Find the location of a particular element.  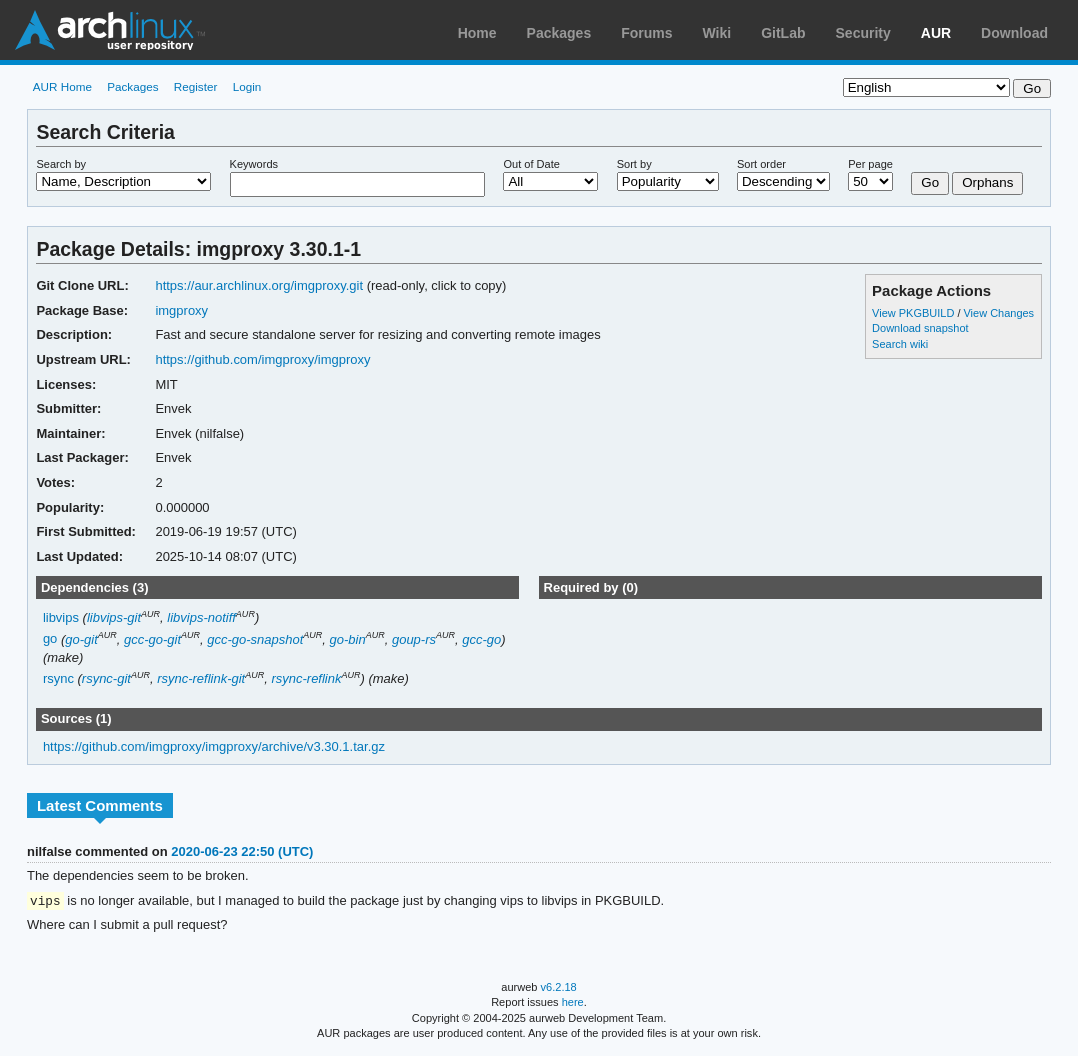

Security is located at coordinates (863, 33).